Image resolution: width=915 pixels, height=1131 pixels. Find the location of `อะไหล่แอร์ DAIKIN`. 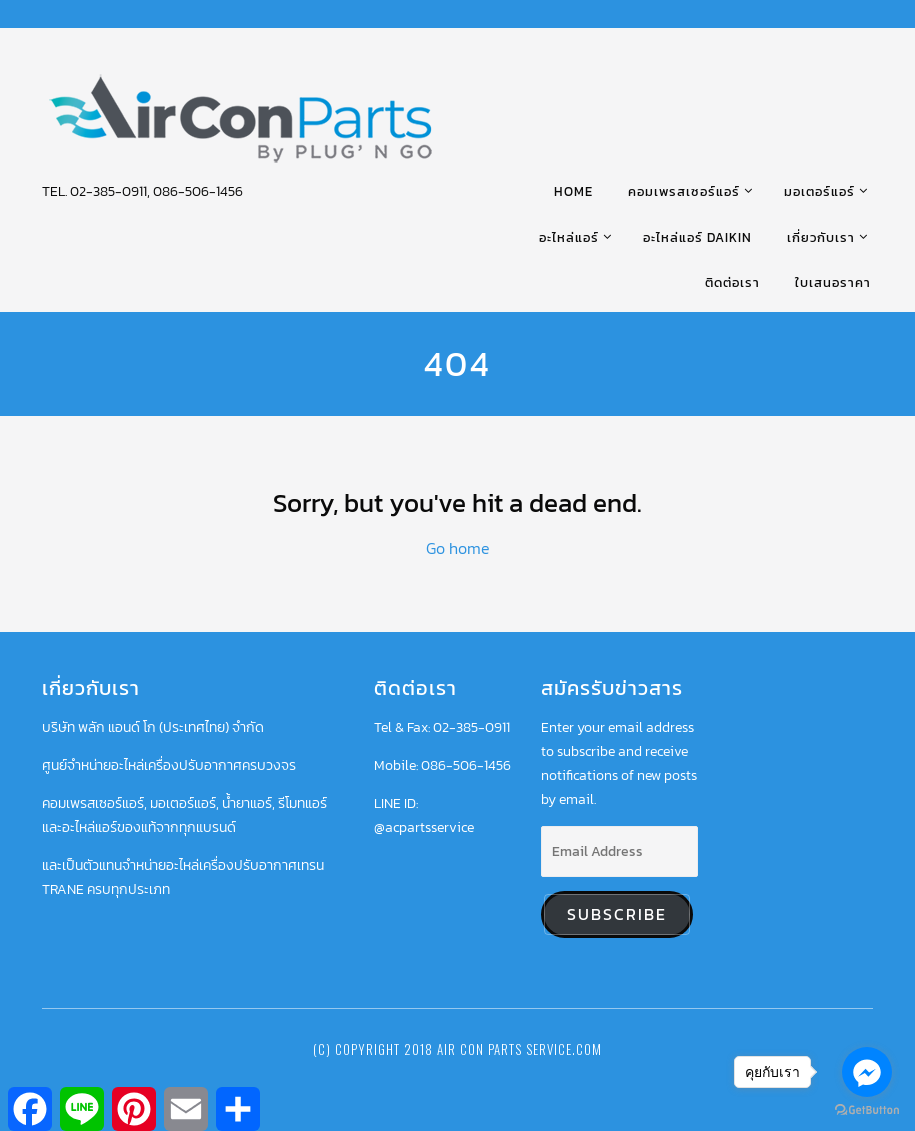

อะไหล่แอร์ DAIKIN is located at coordinates (697, 237).